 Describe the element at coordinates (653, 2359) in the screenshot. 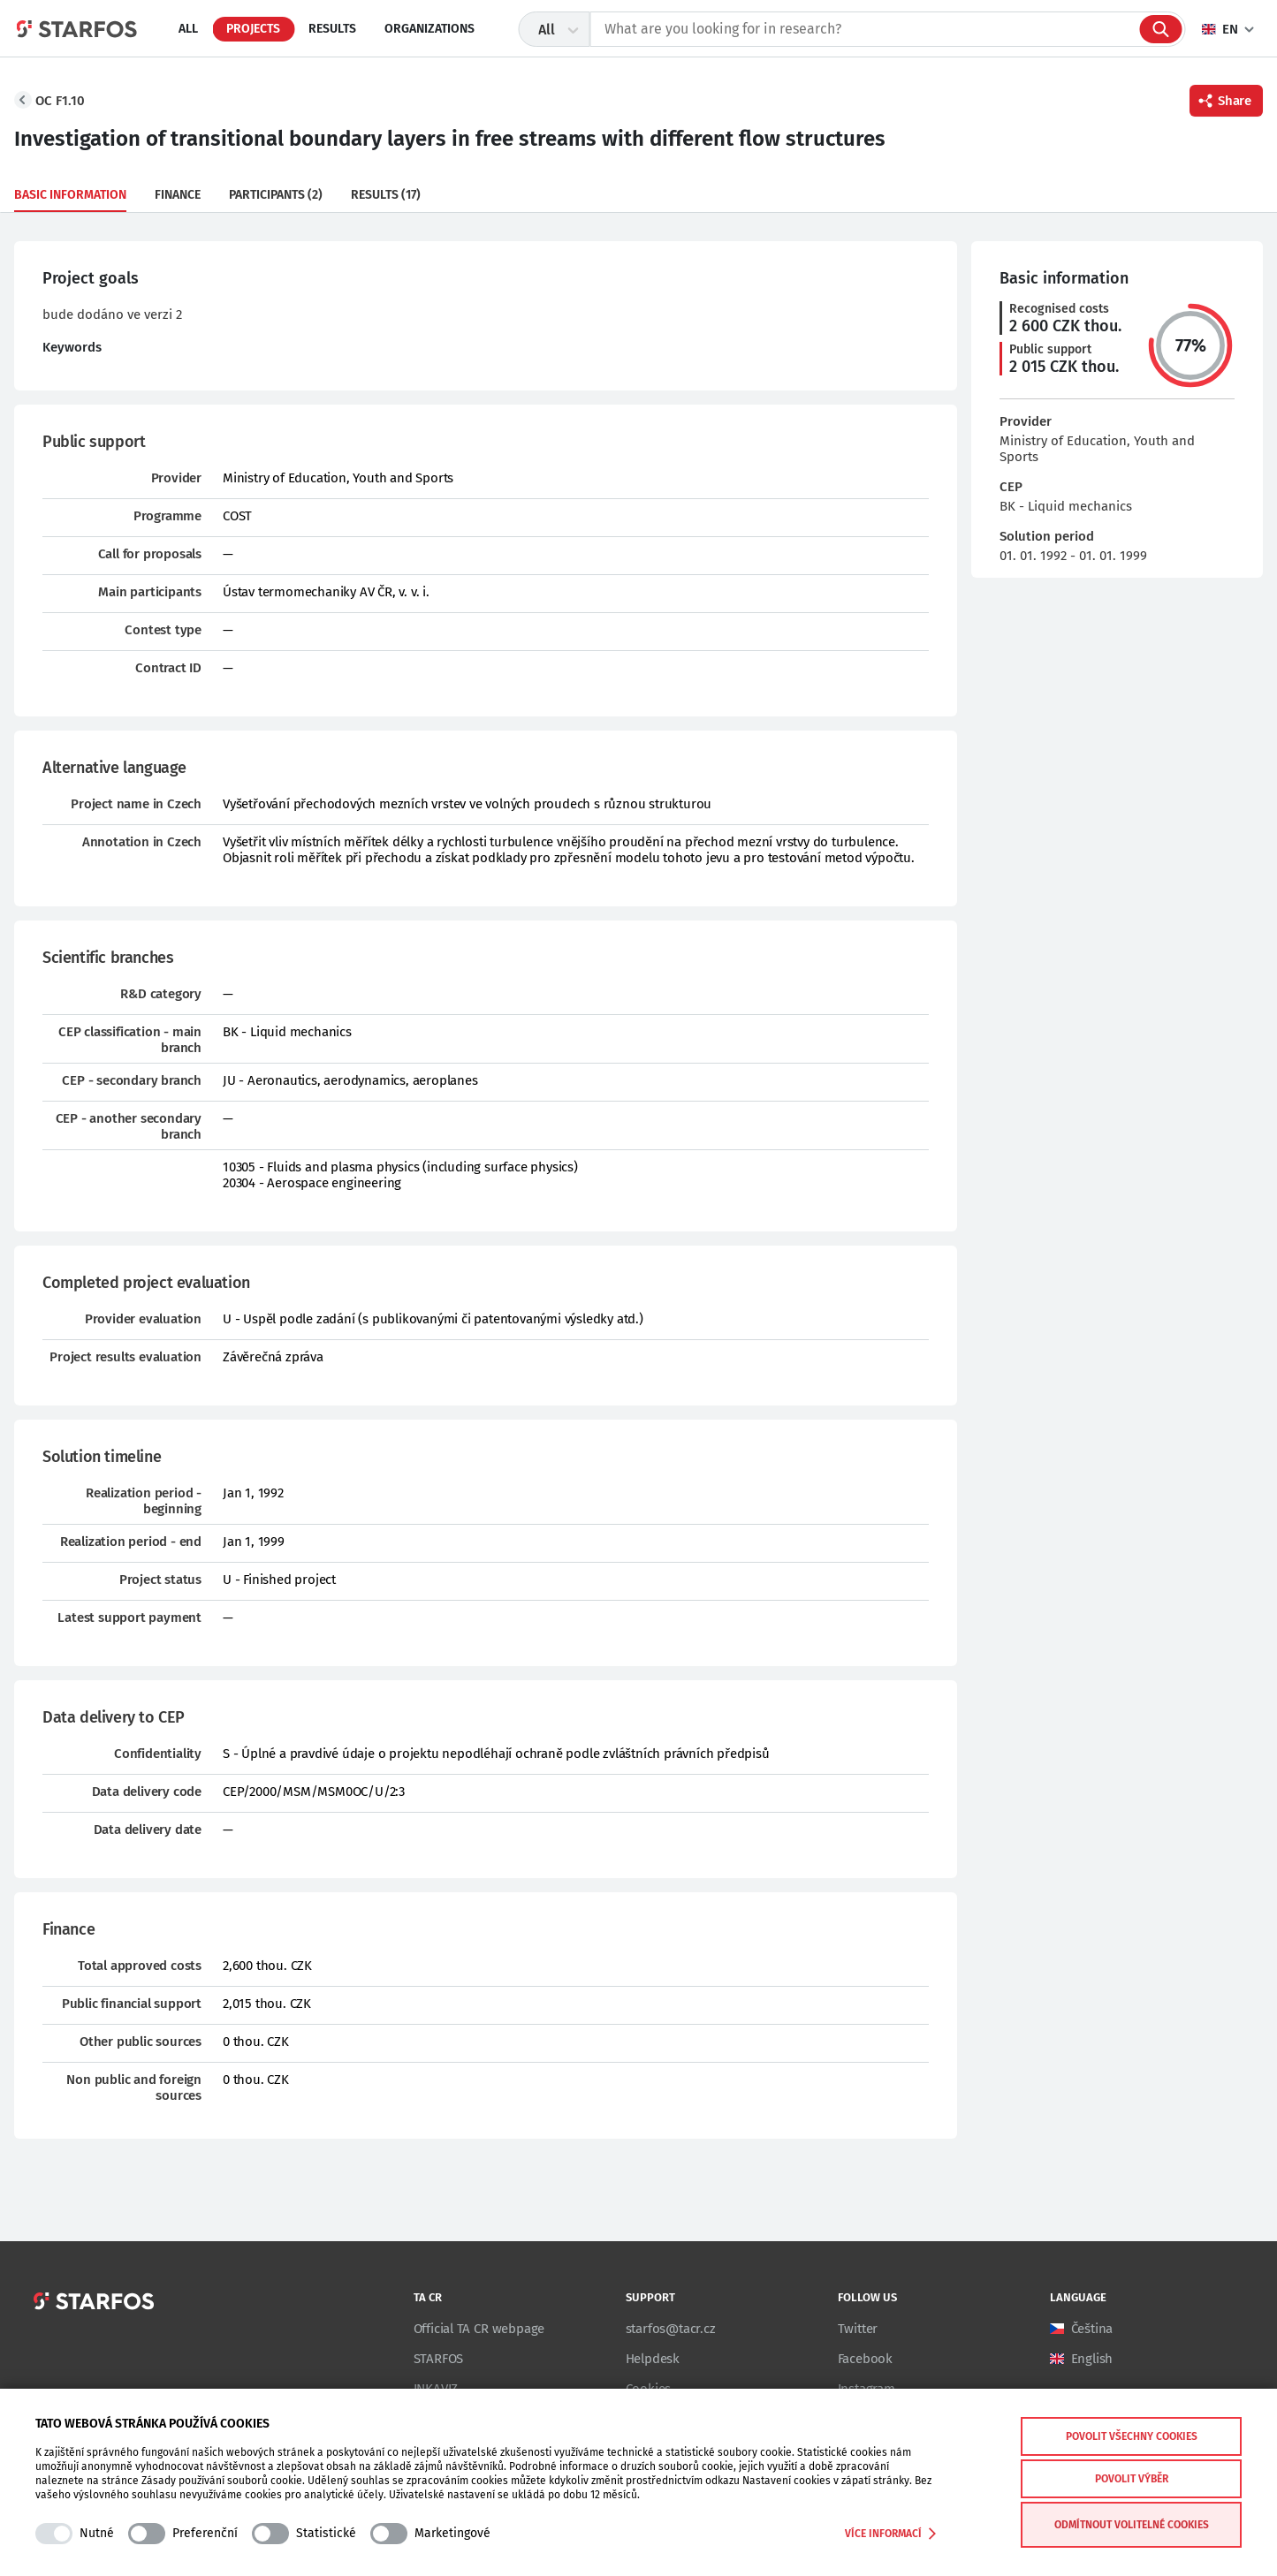

I see `Helpdesk` at that location.